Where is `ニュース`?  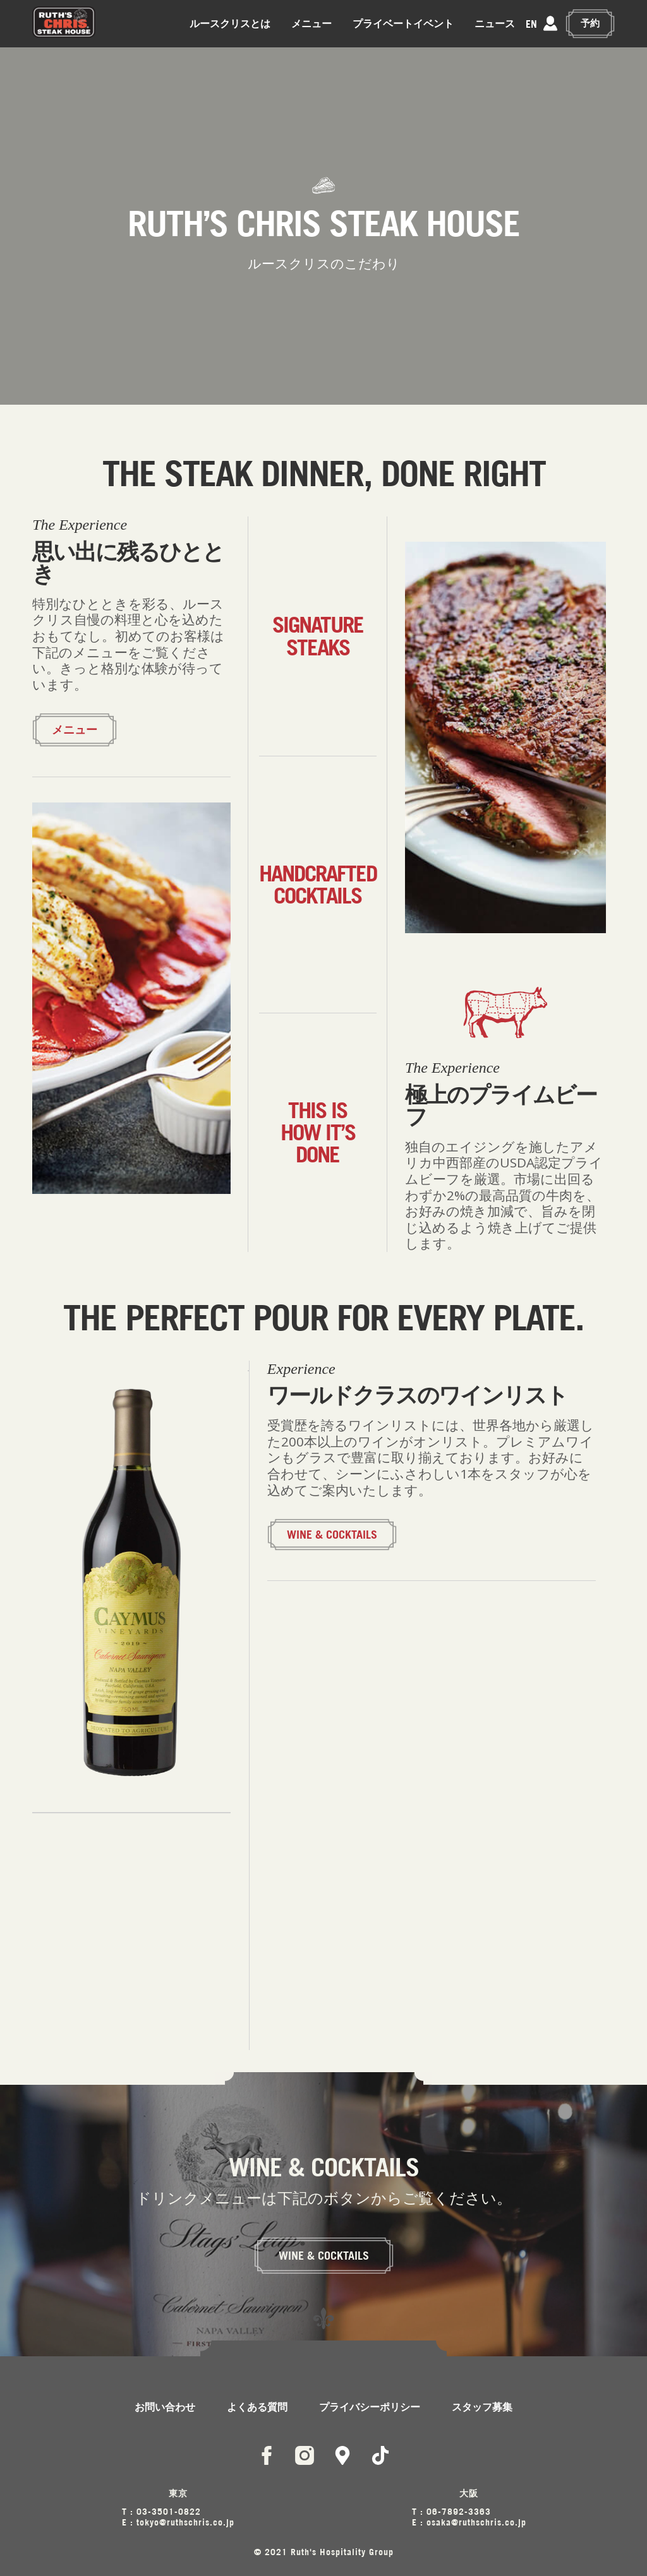
ニュース is located at coordinates (495, 23).